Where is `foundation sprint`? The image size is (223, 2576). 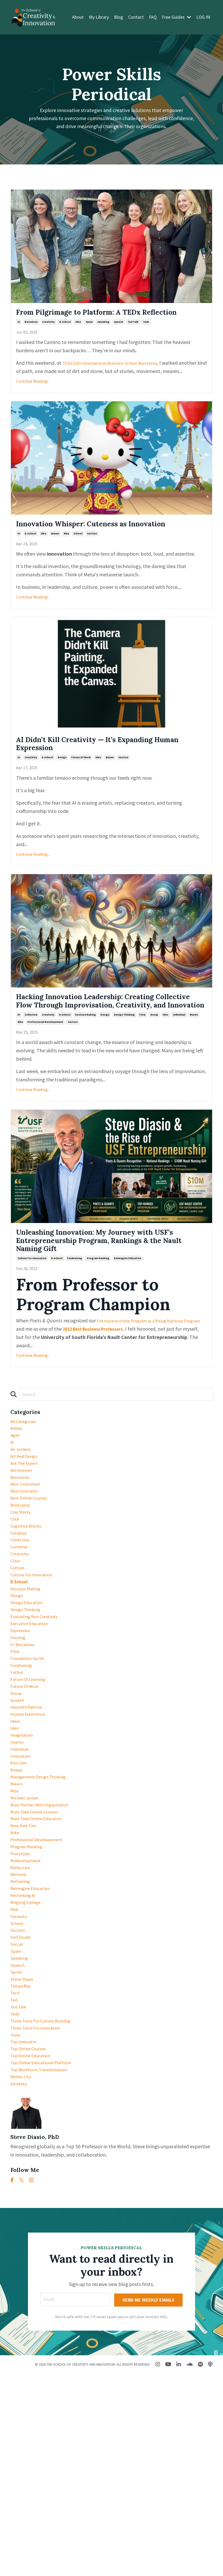 foundation sprint is located at coordinates (30, 1774).